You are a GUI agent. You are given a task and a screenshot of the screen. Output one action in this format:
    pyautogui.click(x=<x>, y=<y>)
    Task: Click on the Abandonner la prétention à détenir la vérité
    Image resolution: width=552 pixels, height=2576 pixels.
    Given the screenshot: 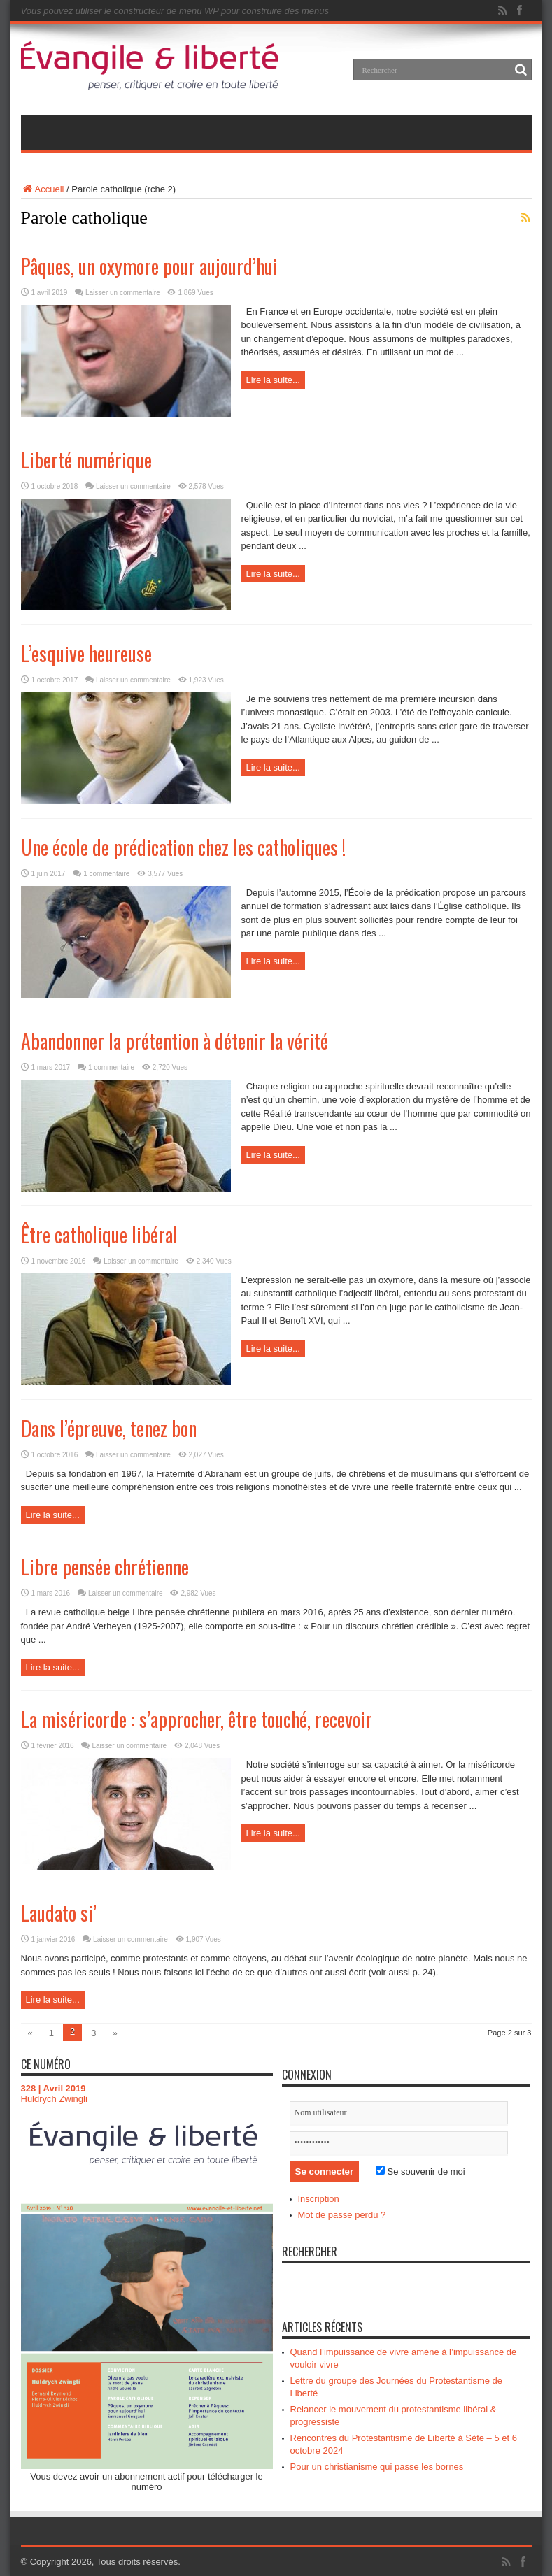 What is the action you would take?
    pyautogui.click(x=174, y=1040)
    